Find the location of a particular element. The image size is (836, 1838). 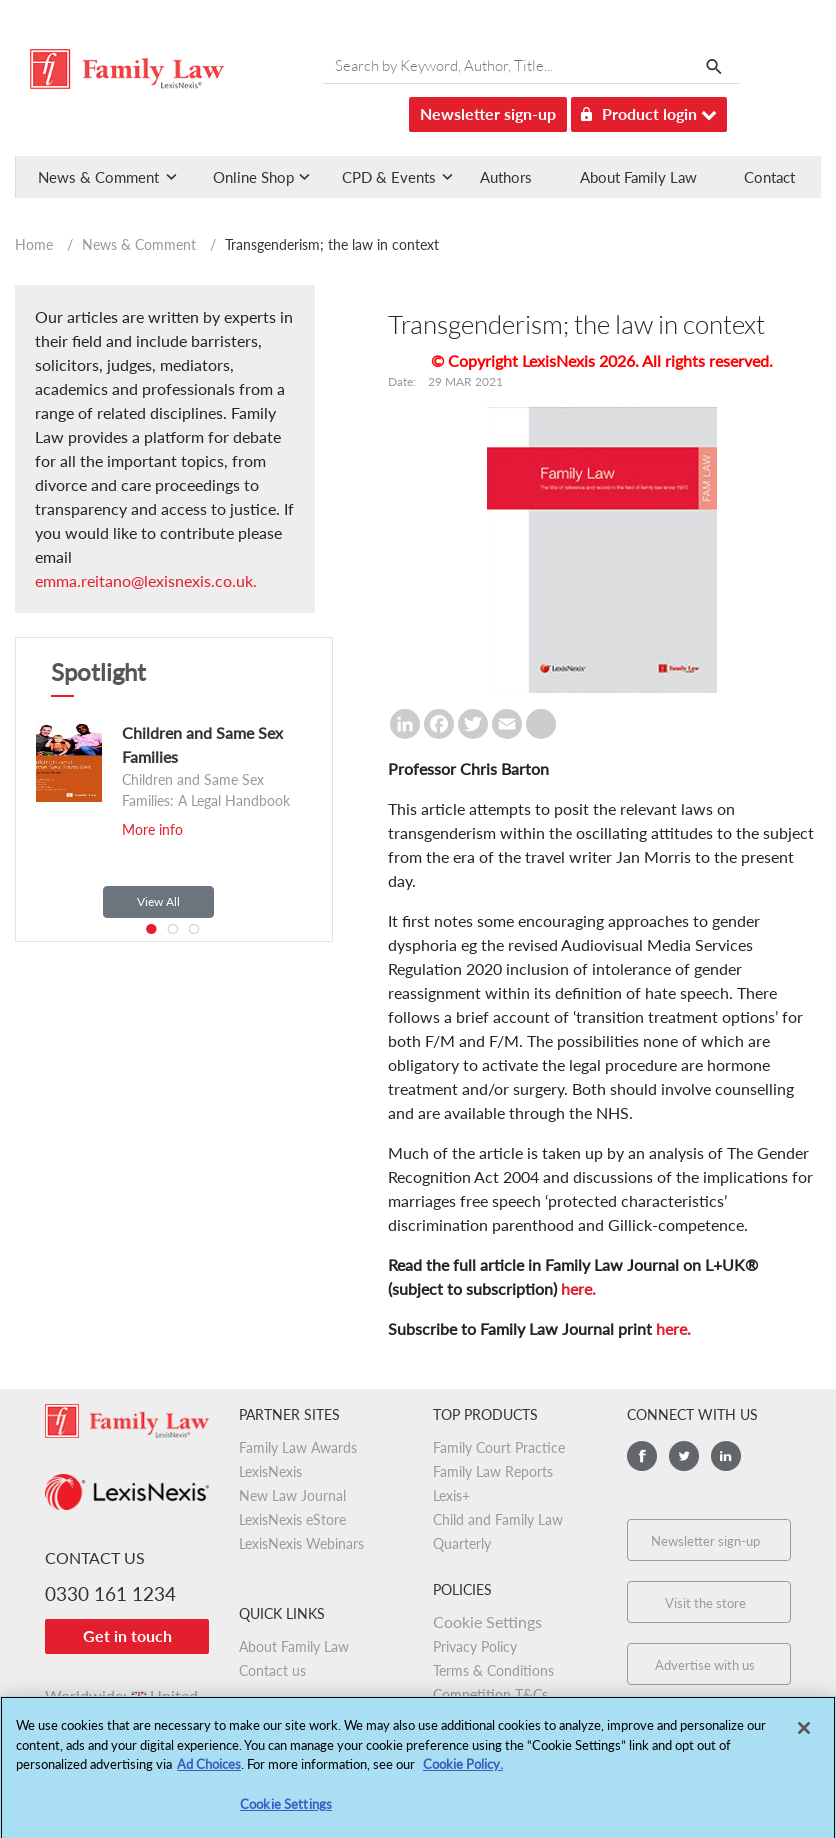

Get in touch is located at coordinates (127, 1635).